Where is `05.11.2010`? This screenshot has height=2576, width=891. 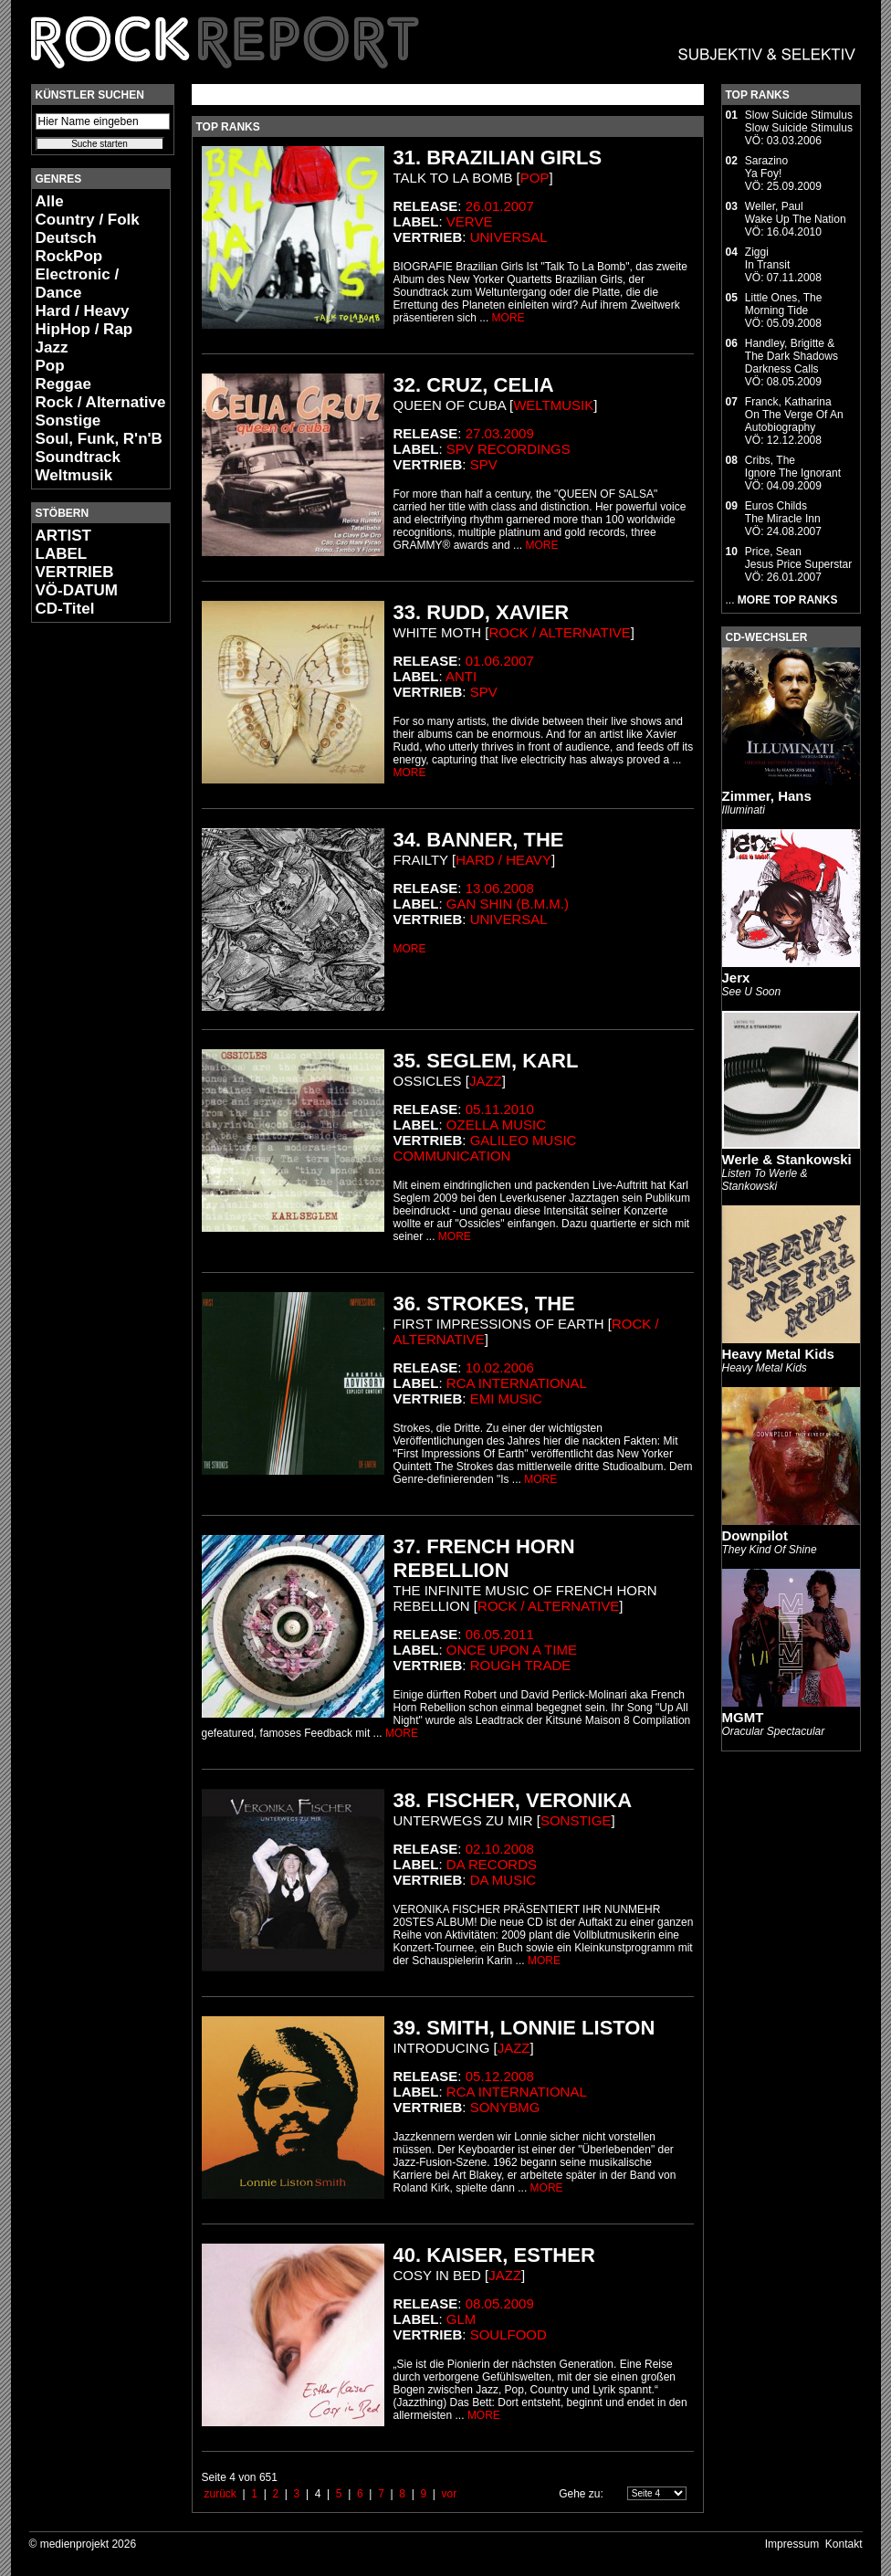 05.11.2010 is located at coordinates (500, 1109).